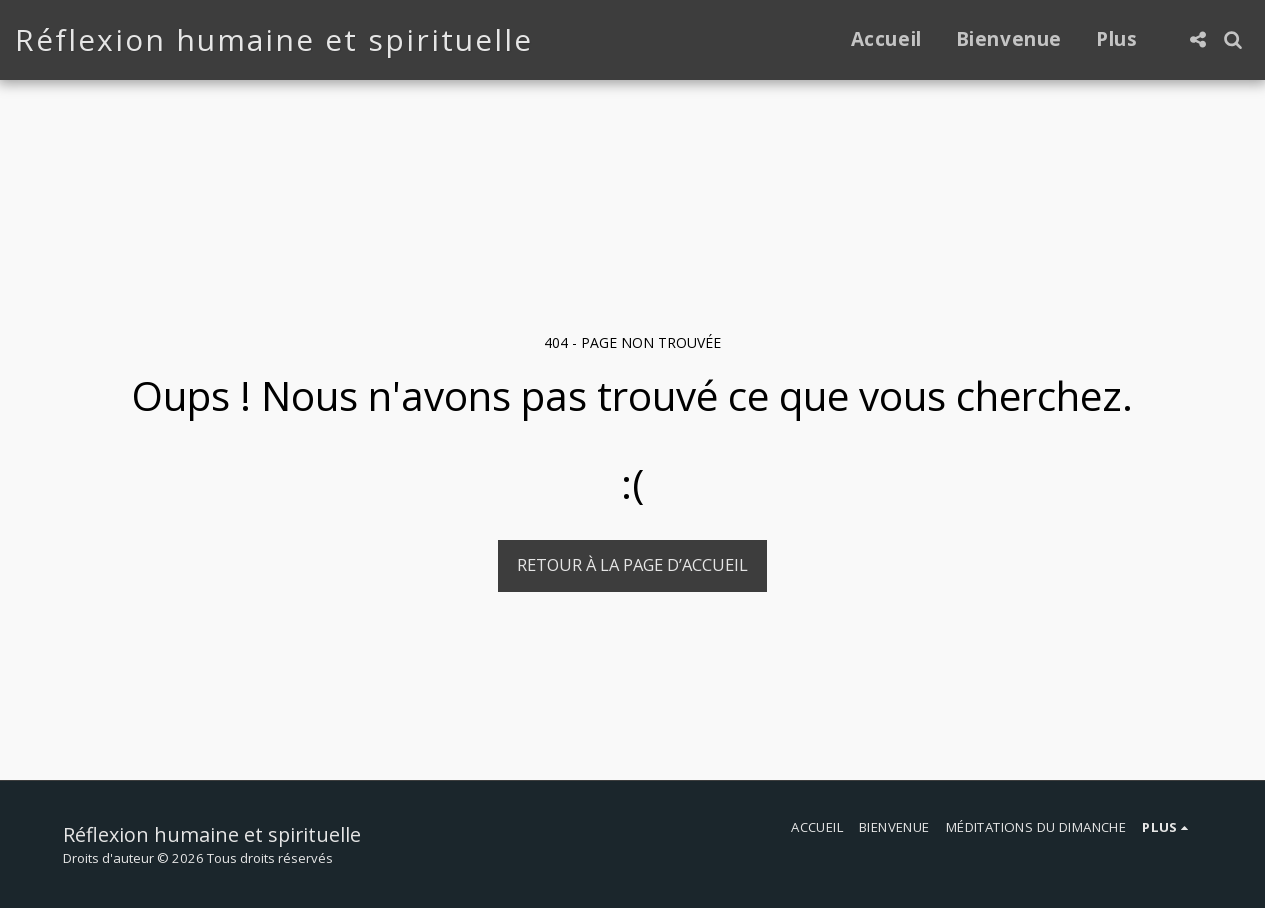 This screenshot has width=1265, height=908. Describe the element at coordinates (1197, 39) in the screenshot. I see `[button]` at that location.